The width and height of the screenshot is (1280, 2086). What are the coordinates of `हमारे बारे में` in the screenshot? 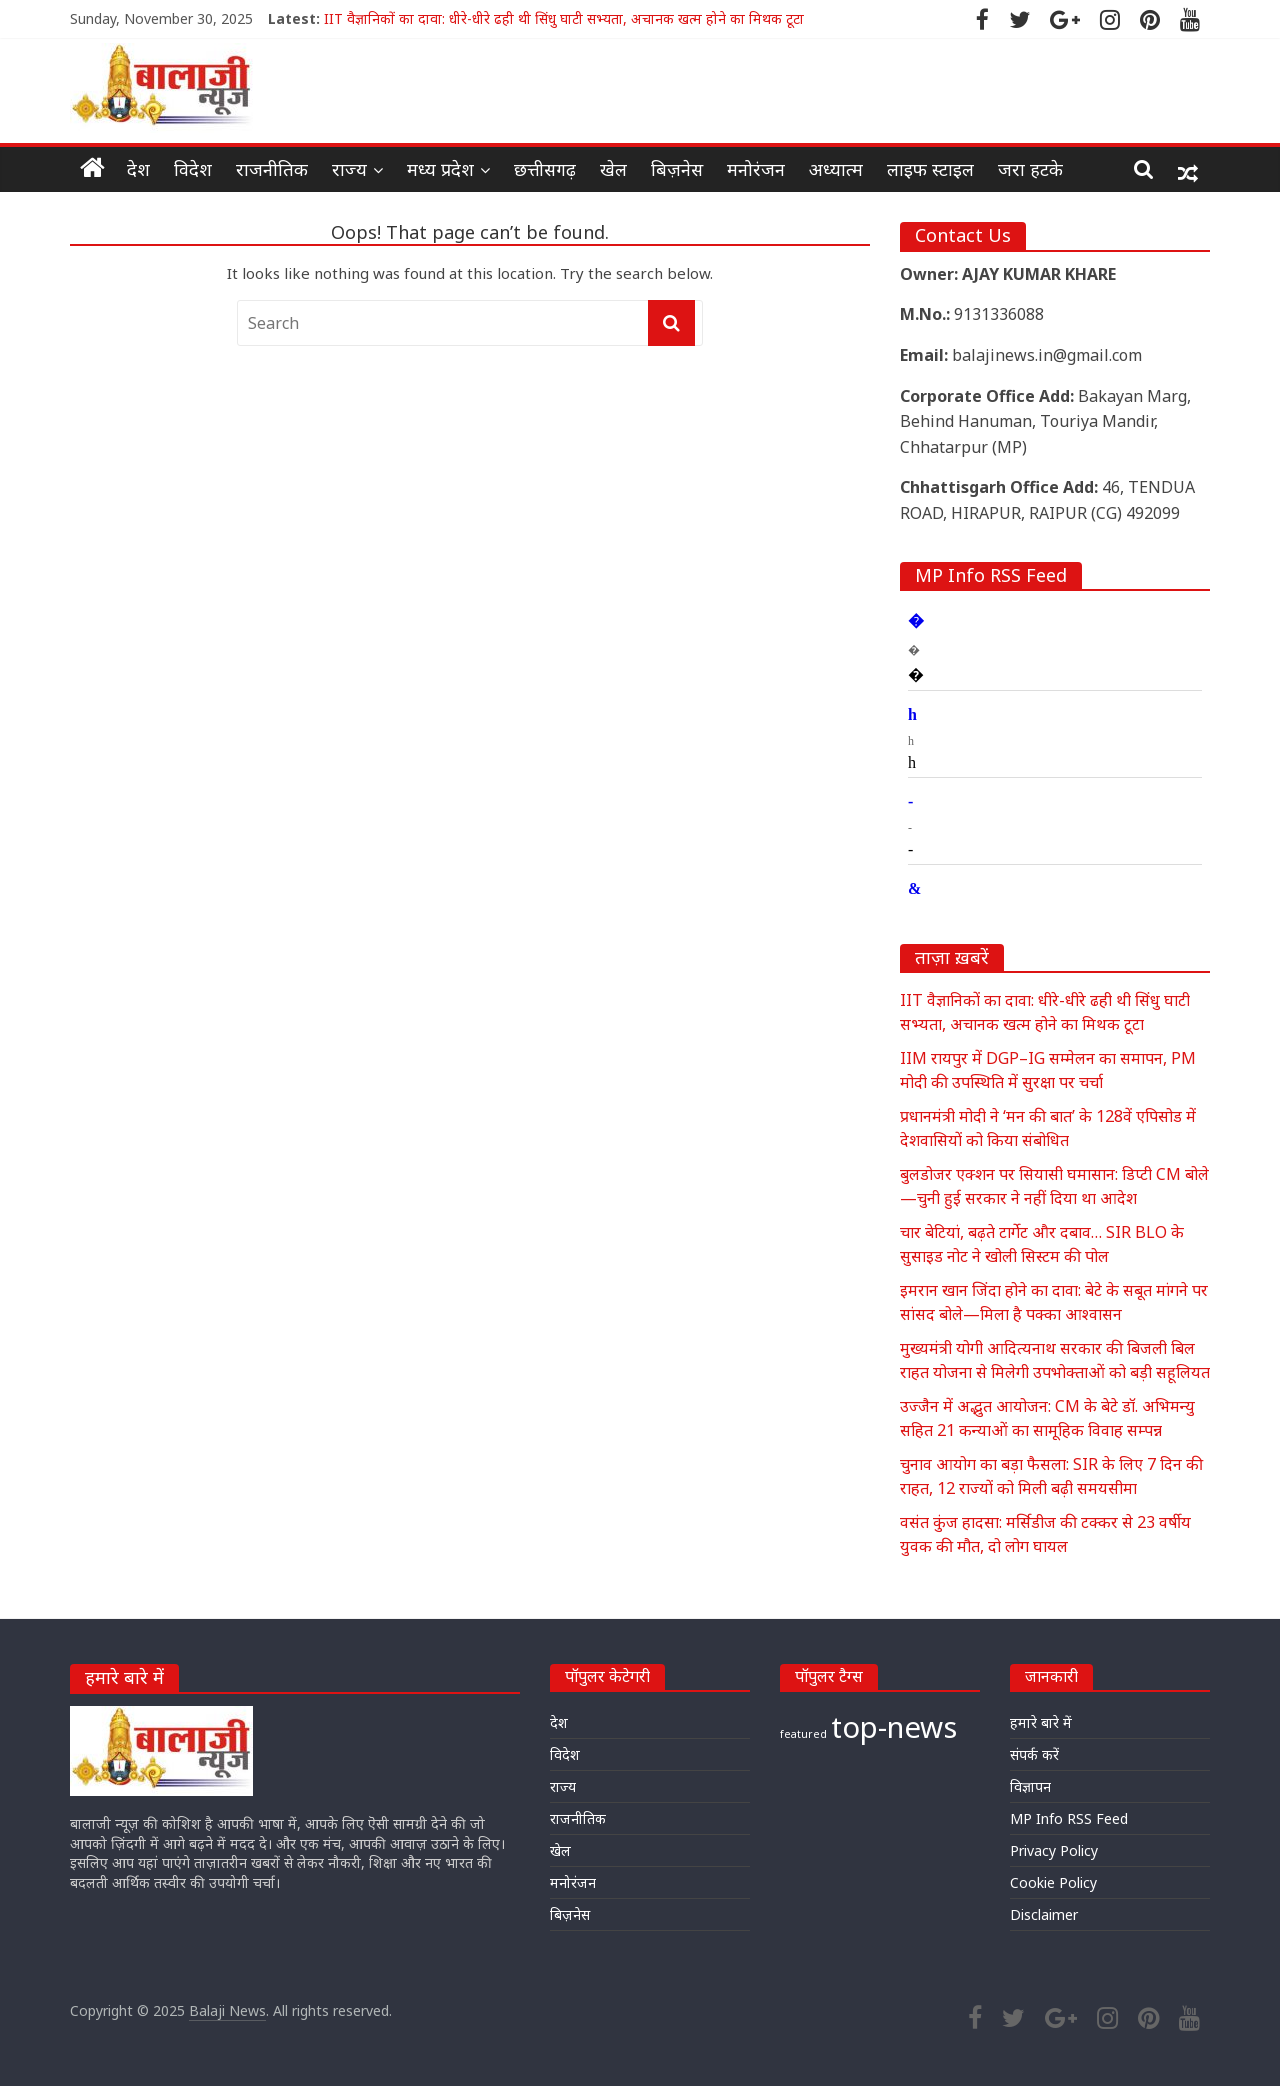 It's located at (1041, 1722).